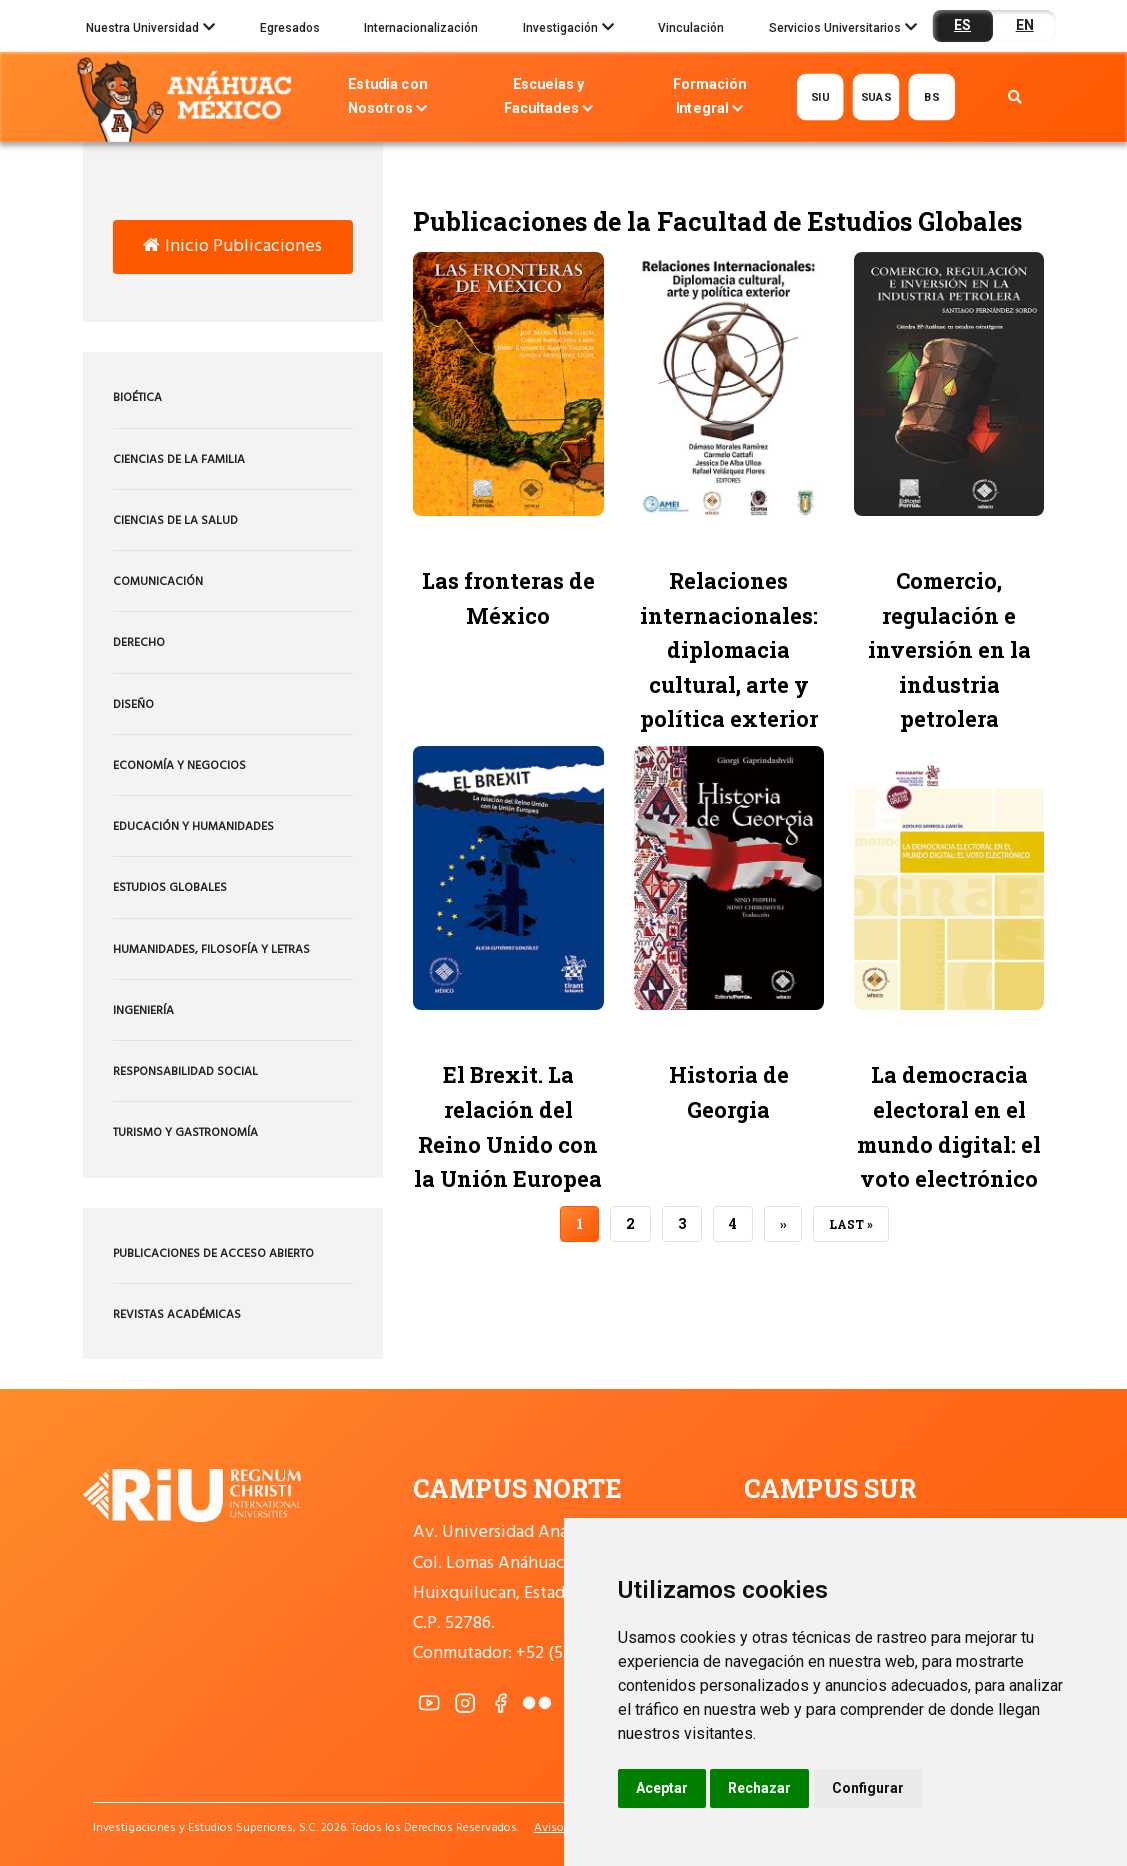  What do you see at coordinates (179, 766) in the screenshot?
I see `Economía y Negocios` at bounding box center [179, 766].